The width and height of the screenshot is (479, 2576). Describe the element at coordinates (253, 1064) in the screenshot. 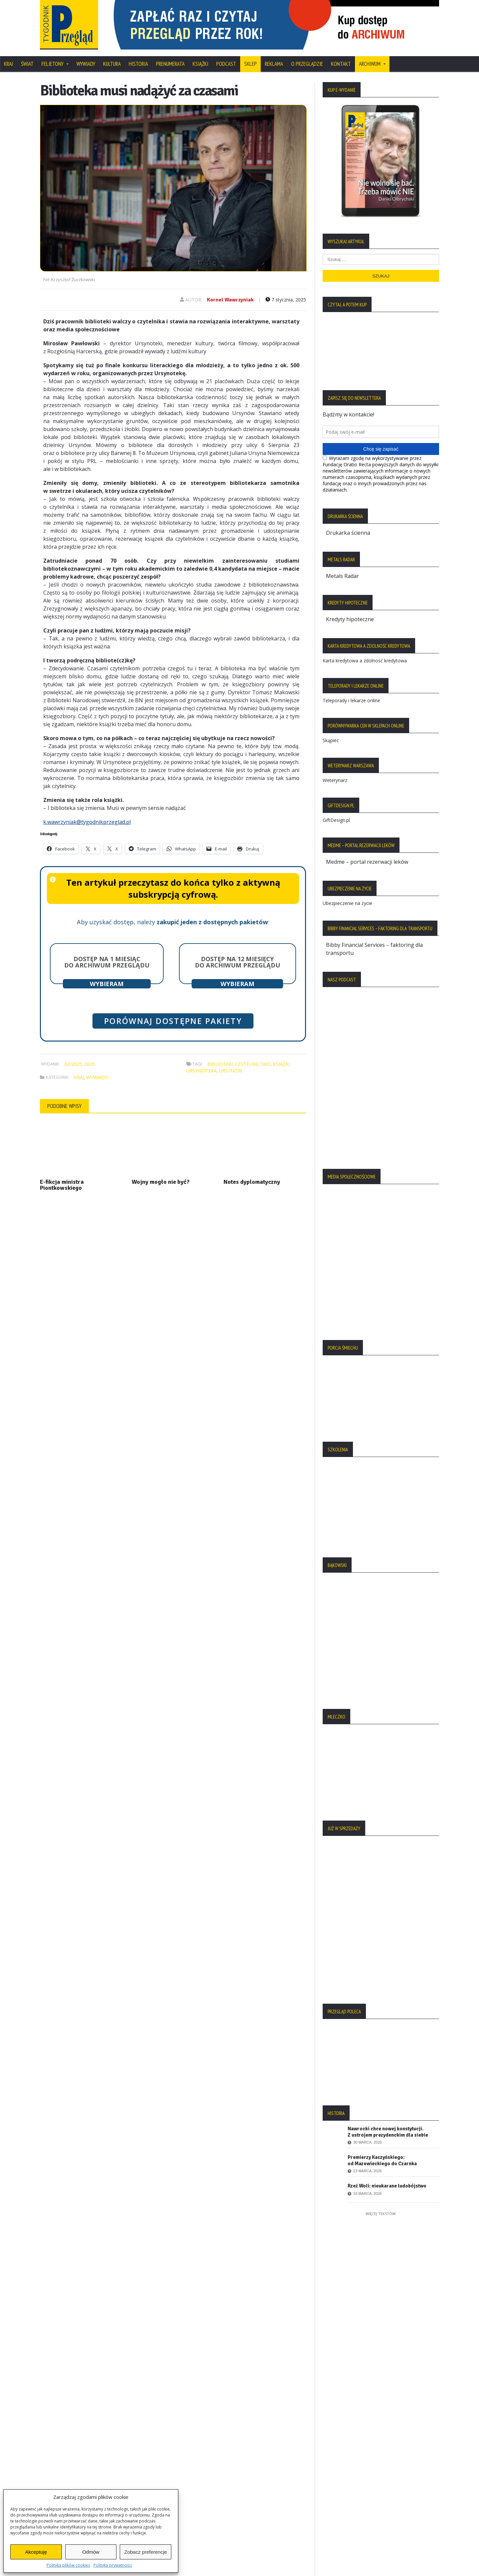

I see `czytelnictwo` at that location.